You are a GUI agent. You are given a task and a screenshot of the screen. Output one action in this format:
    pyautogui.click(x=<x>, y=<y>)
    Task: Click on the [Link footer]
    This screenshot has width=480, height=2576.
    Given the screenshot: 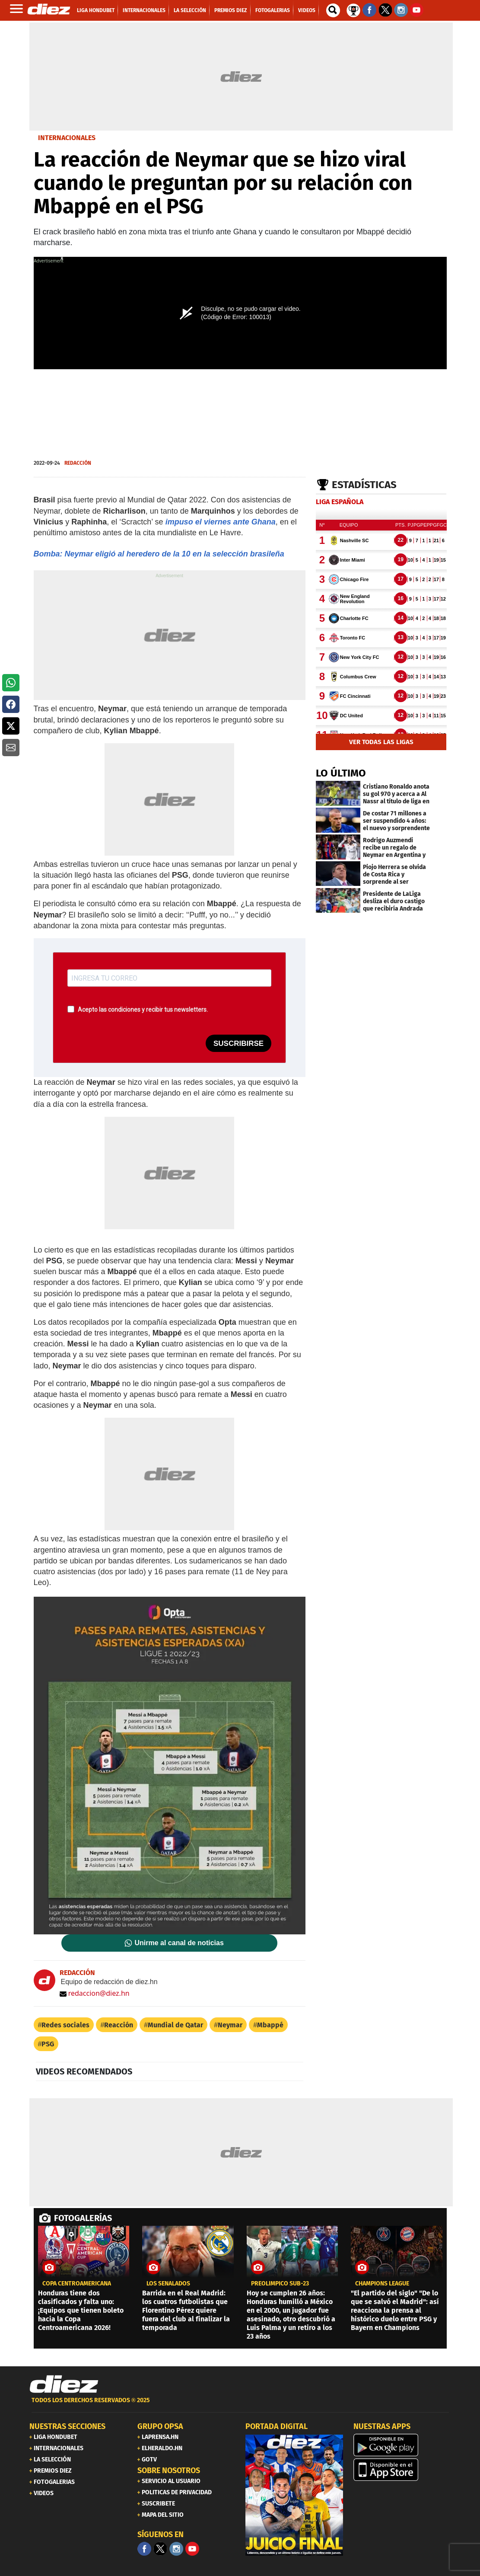 What is the action you would take?
    pyautogui.click(x=64, y=2384)
    